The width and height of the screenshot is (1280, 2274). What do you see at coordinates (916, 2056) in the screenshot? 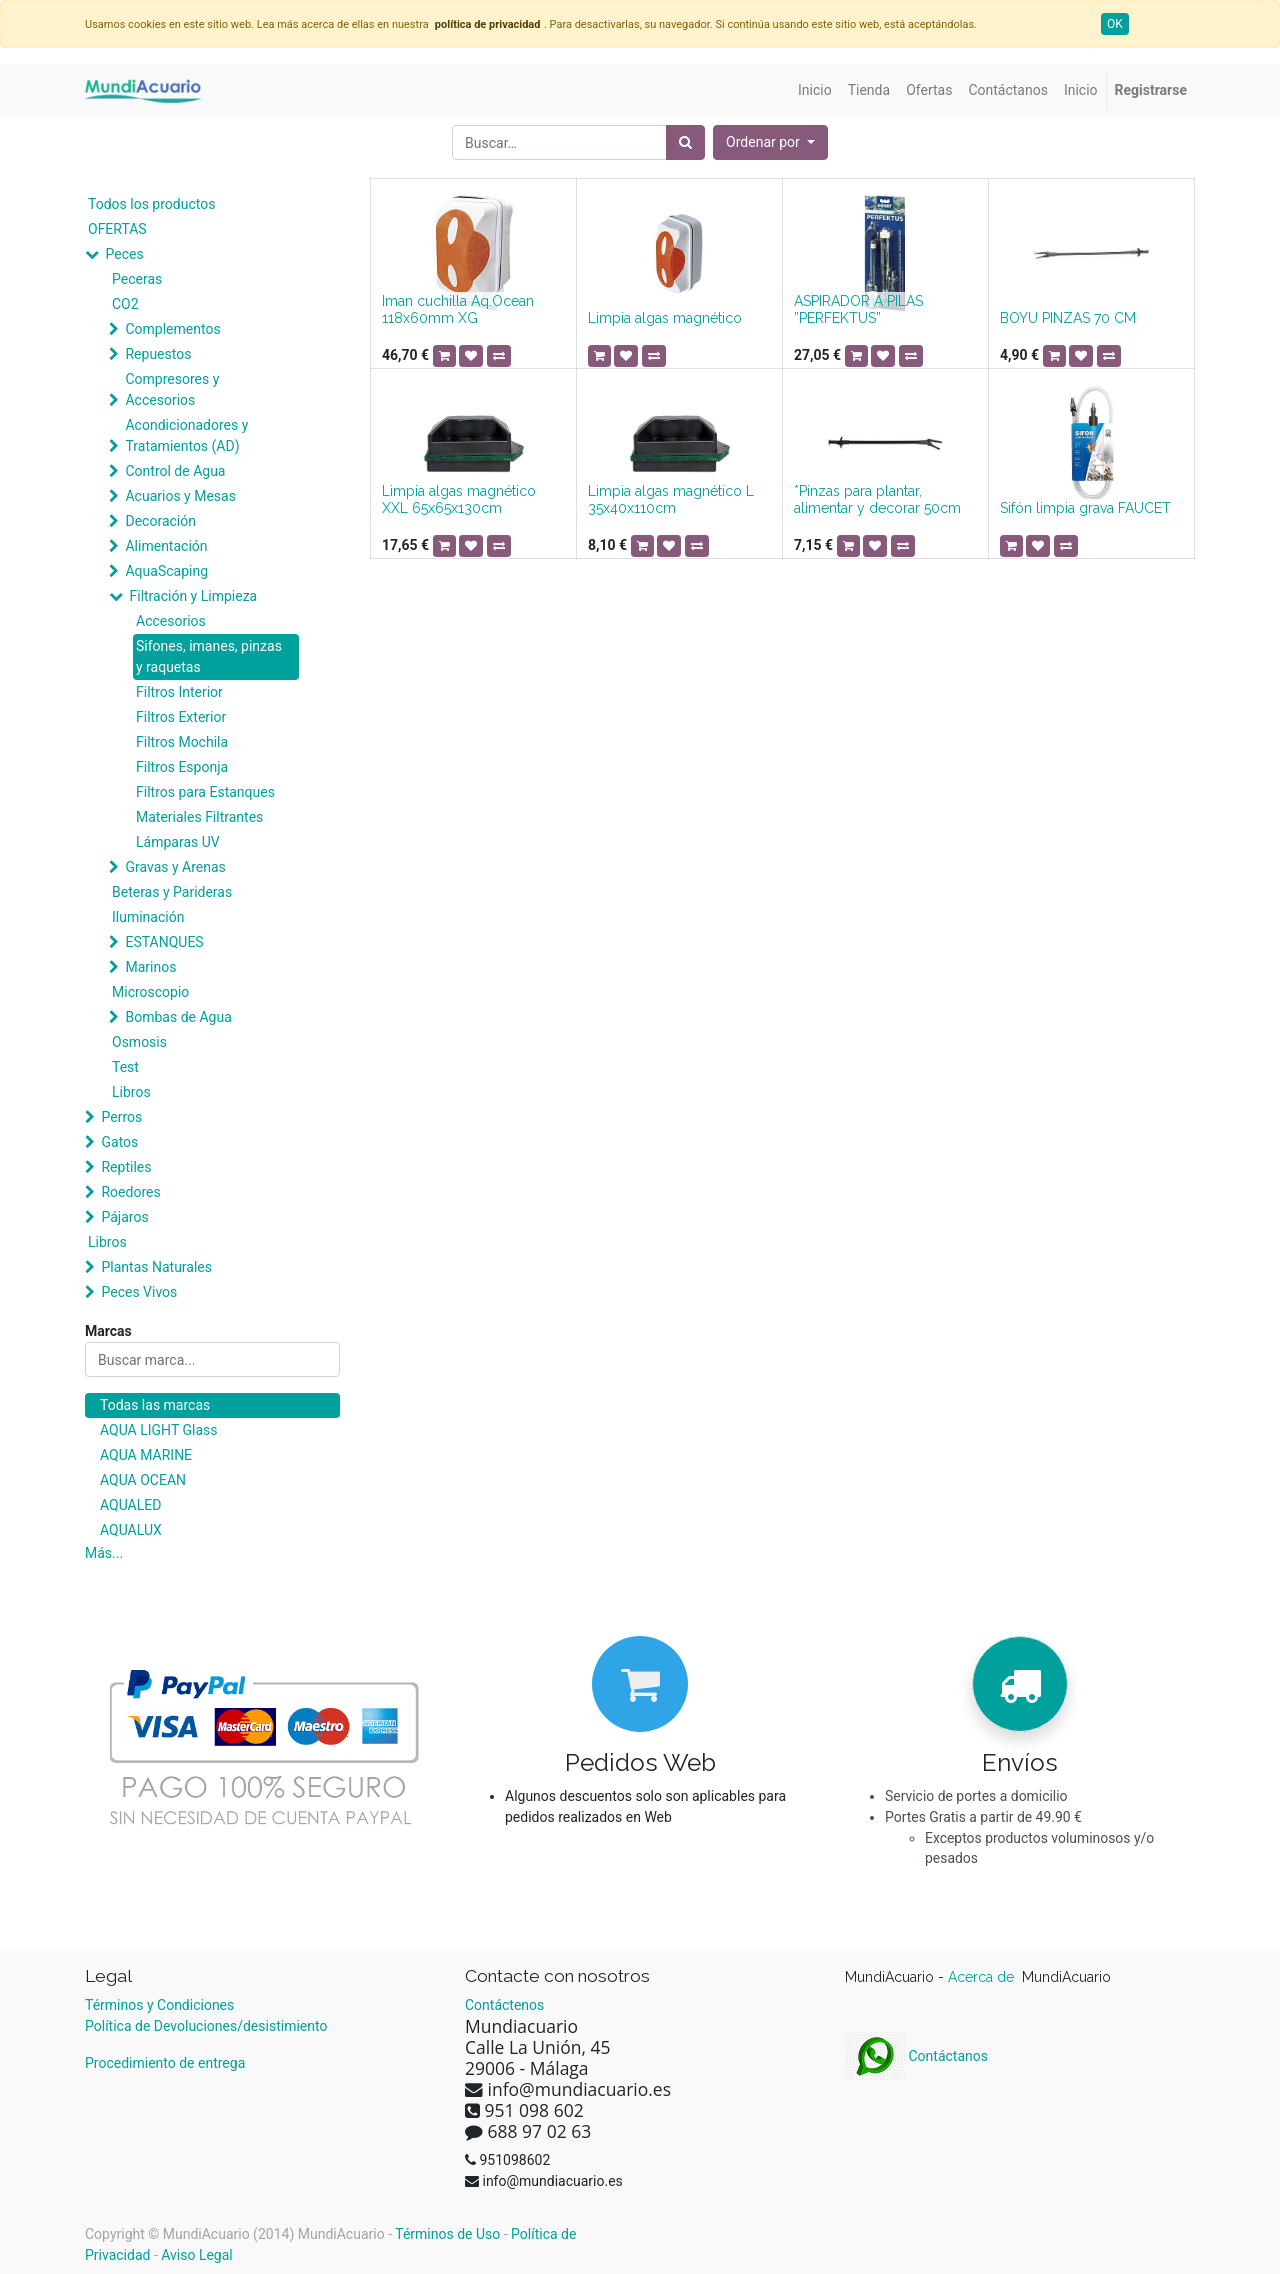
I see `Contáctanos` at bounding box center [916, 2056].